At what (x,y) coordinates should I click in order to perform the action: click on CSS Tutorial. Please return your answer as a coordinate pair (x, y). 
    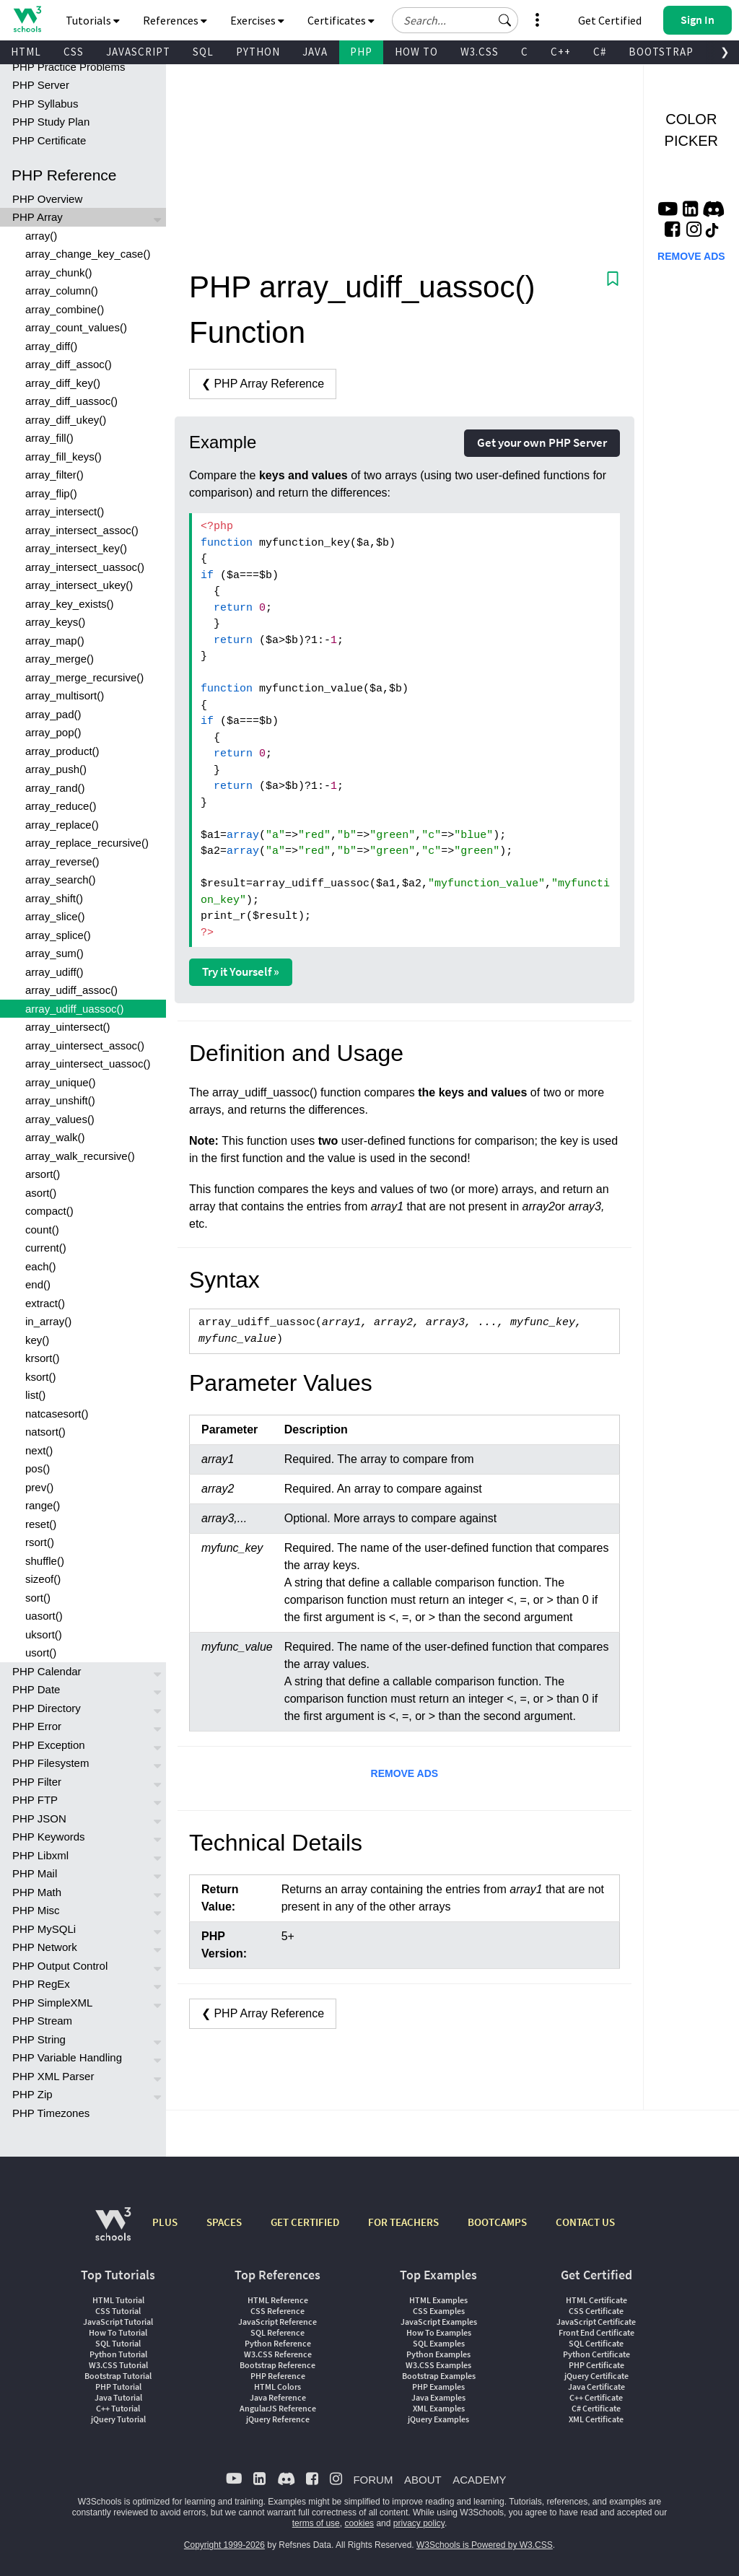
    Looking at the image, I should click on (118, 2310).